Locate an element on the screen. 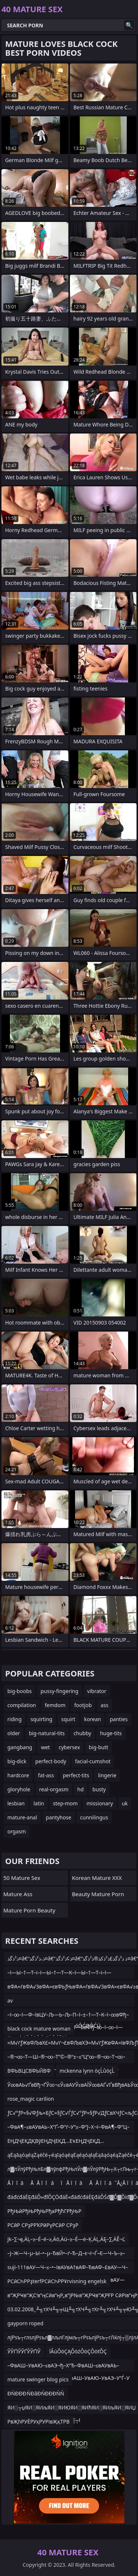 This screenshot has height=2576, width=138. av žźŌĆ×žŻ┬żžż┌ŠžŻ┬Ą├óŌĆØ┌»žó┬½žó┬Ąžź┘Šžź┬╗ žźŌĆ×žŻ┬źžó┬żžŻŌĆóžźžø├óŌĆØŌĆÜ žż┬Ę├óŌĆóŌĆöžŻŌĆĀžŻ is located at coordinates (69, 2002).